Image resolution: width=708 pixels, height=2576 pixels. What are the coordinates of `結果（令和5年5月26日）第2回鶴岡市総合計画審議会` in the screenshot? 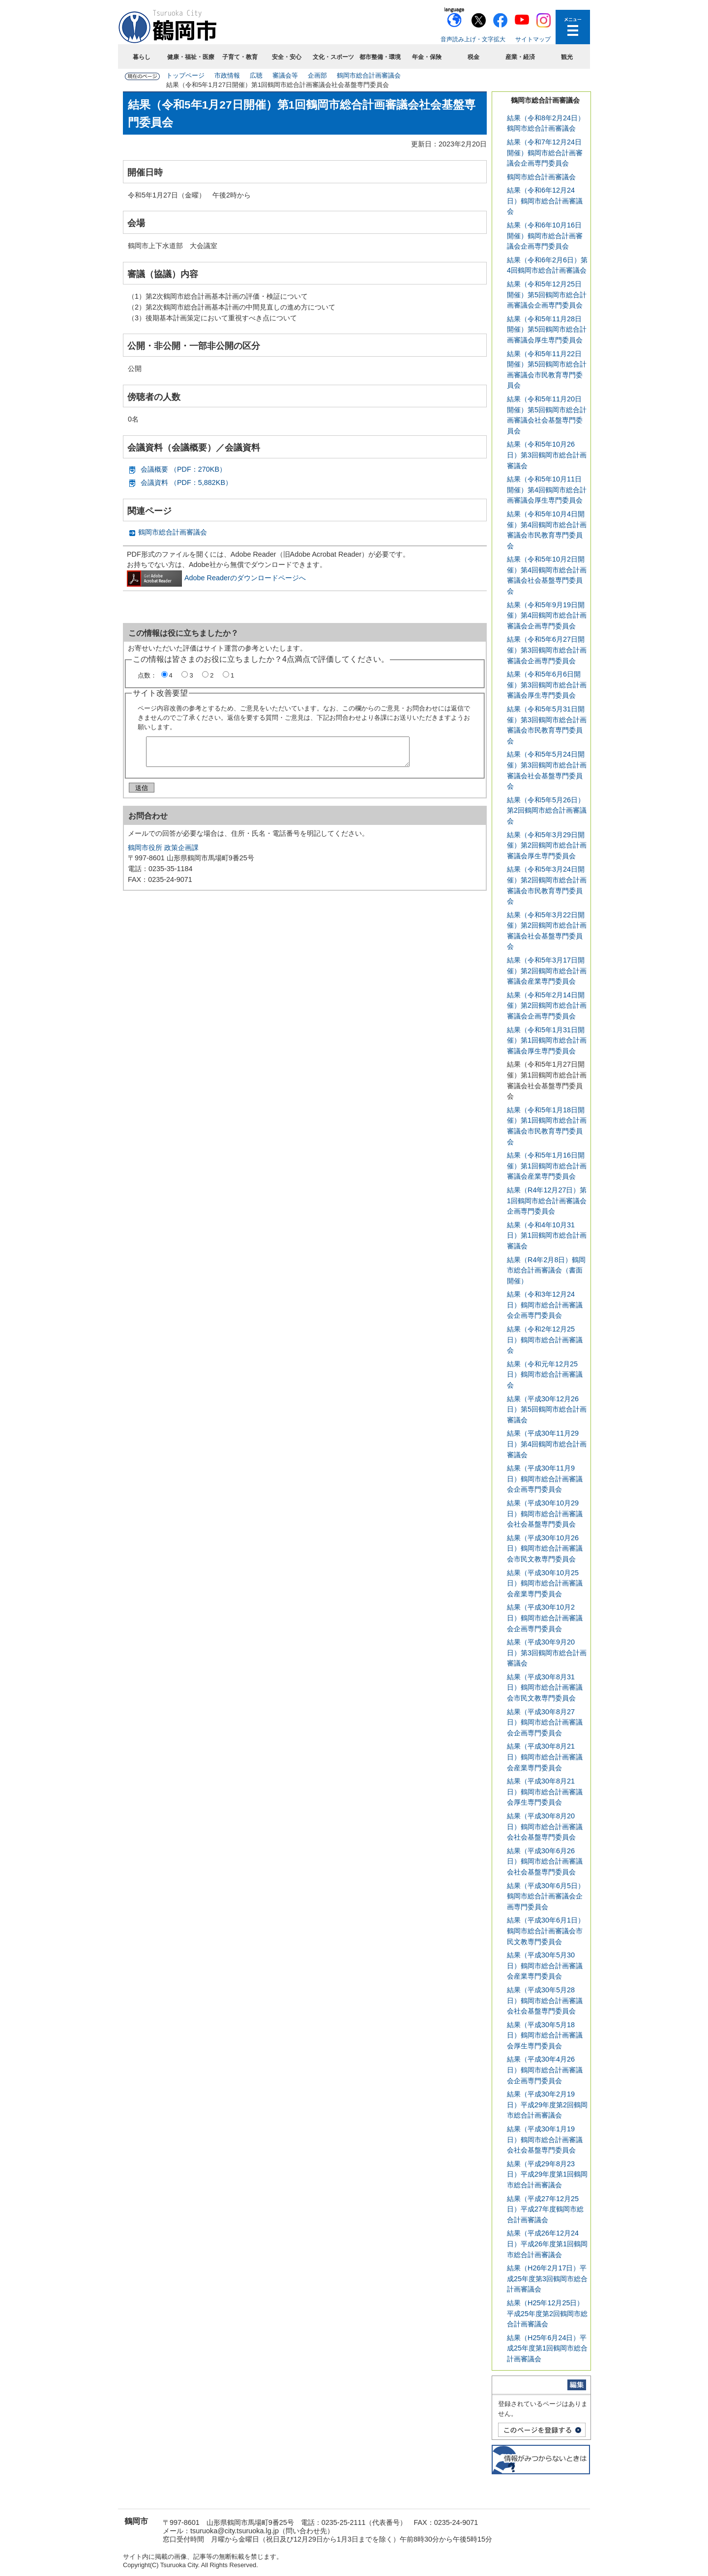 It's located at (547, 810).